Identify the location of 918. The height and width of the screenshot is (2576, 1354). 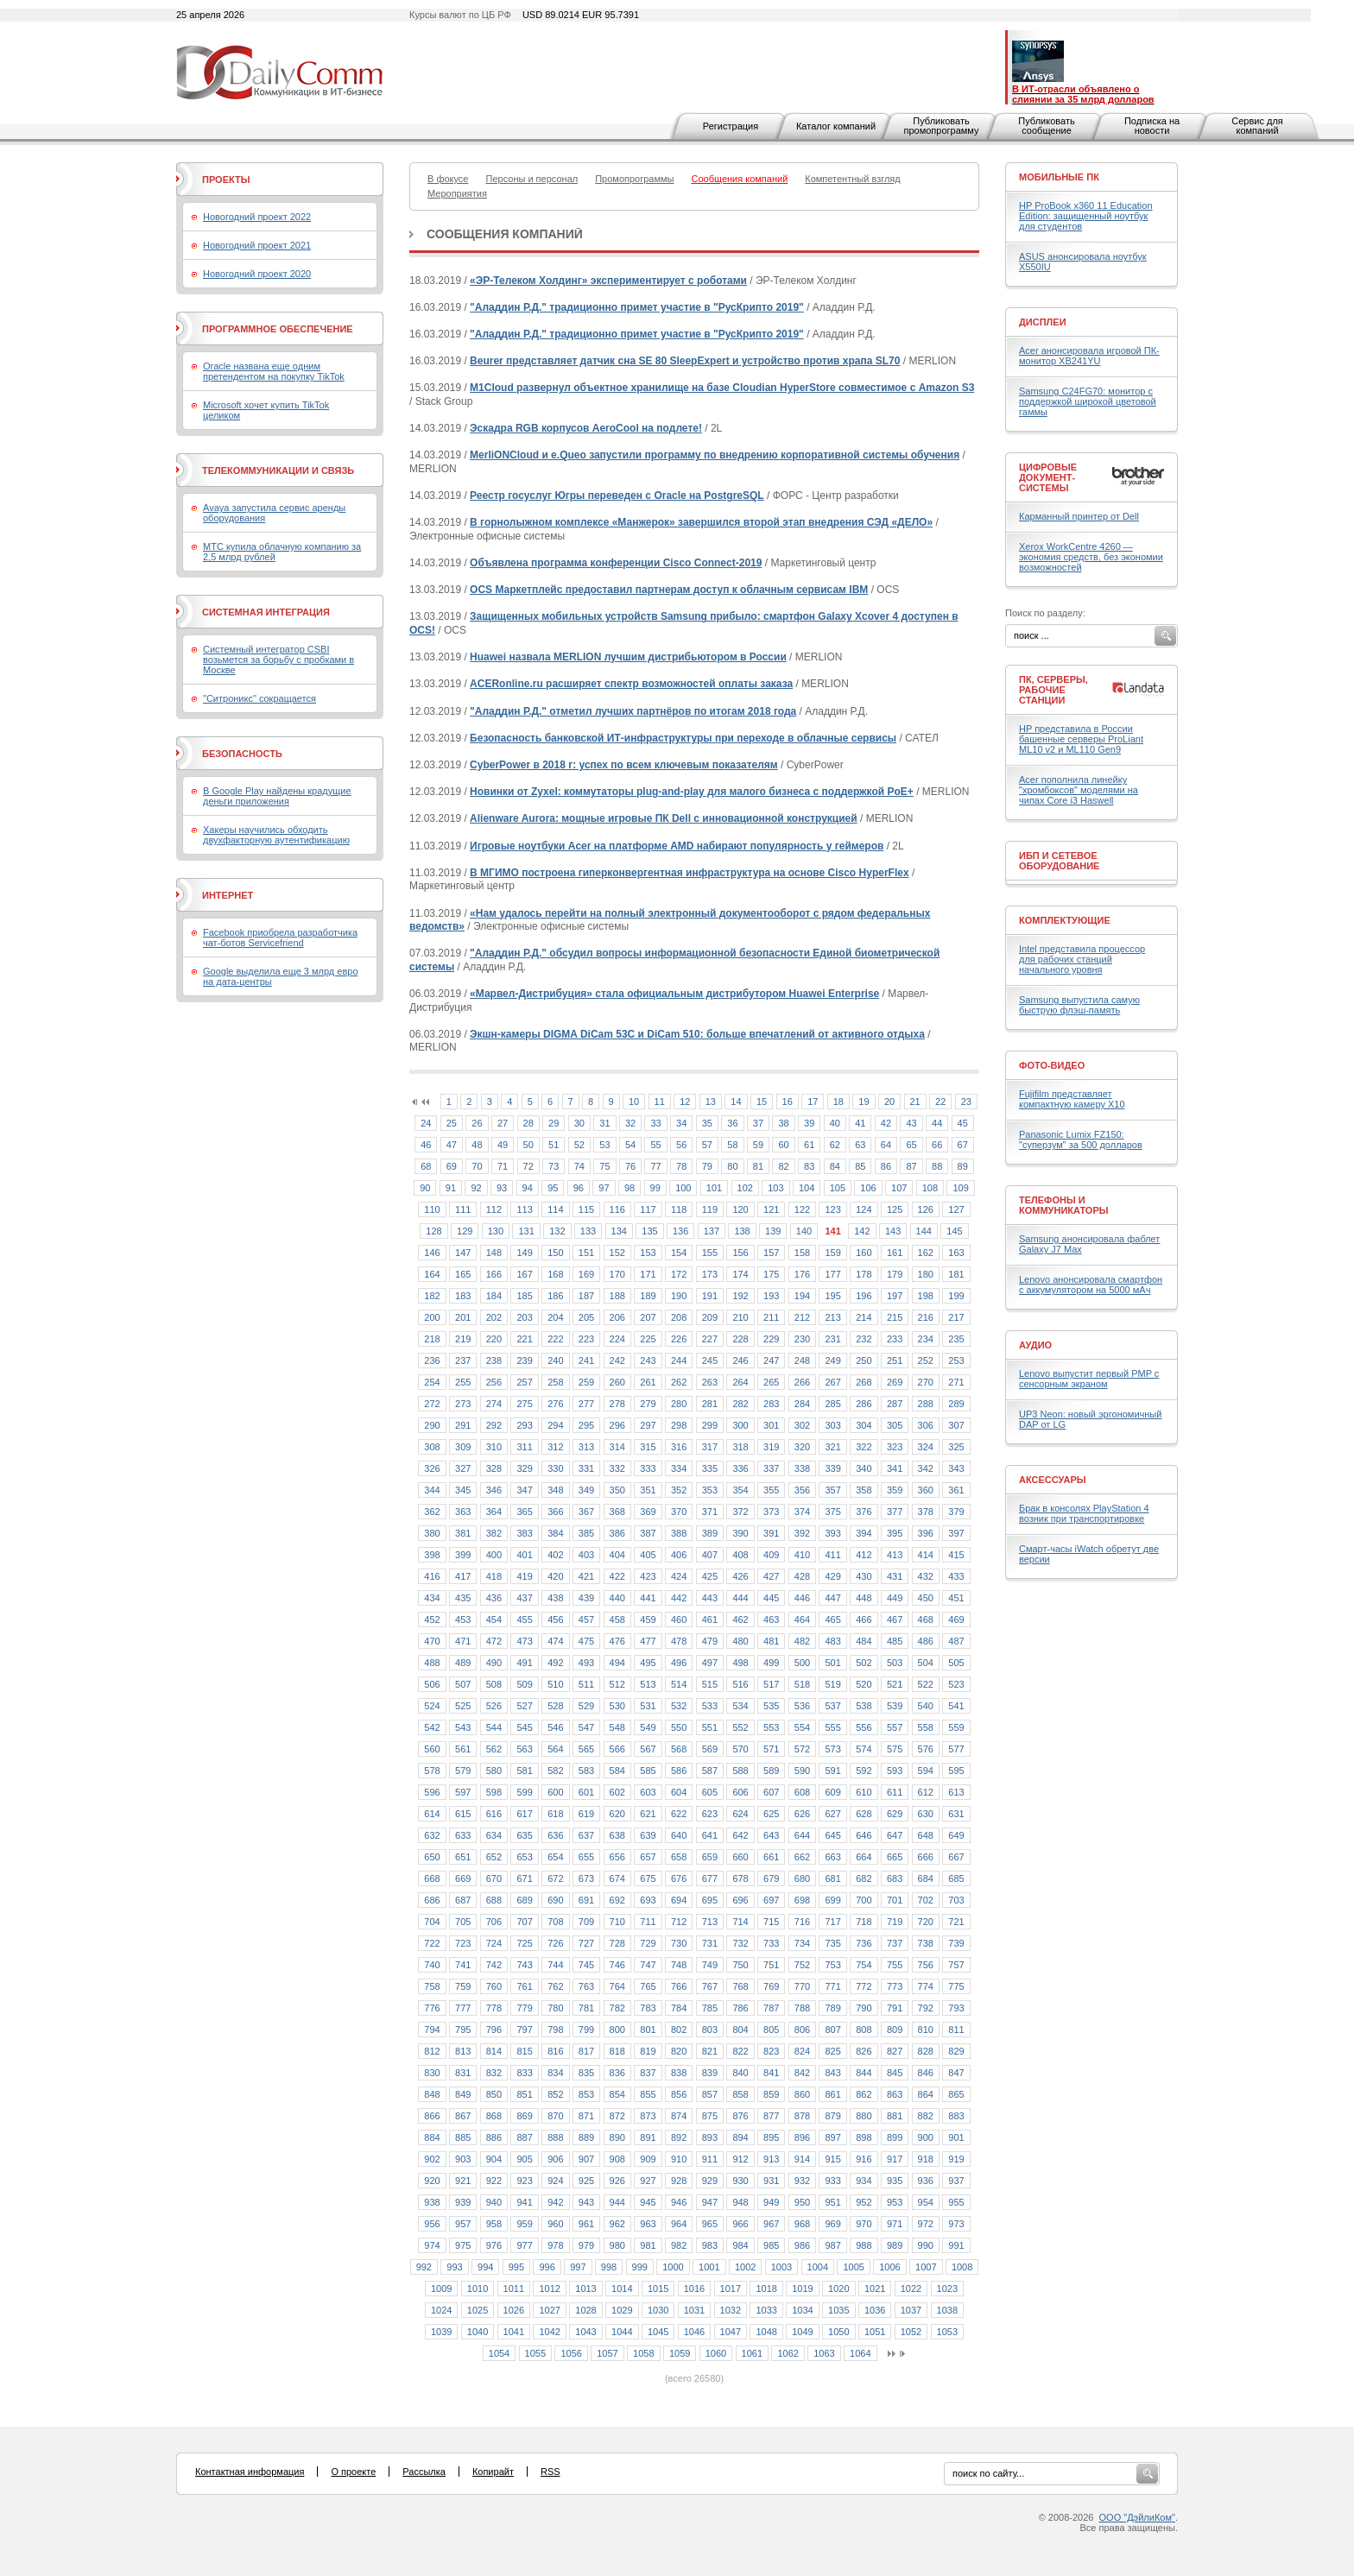
(925, 2159).